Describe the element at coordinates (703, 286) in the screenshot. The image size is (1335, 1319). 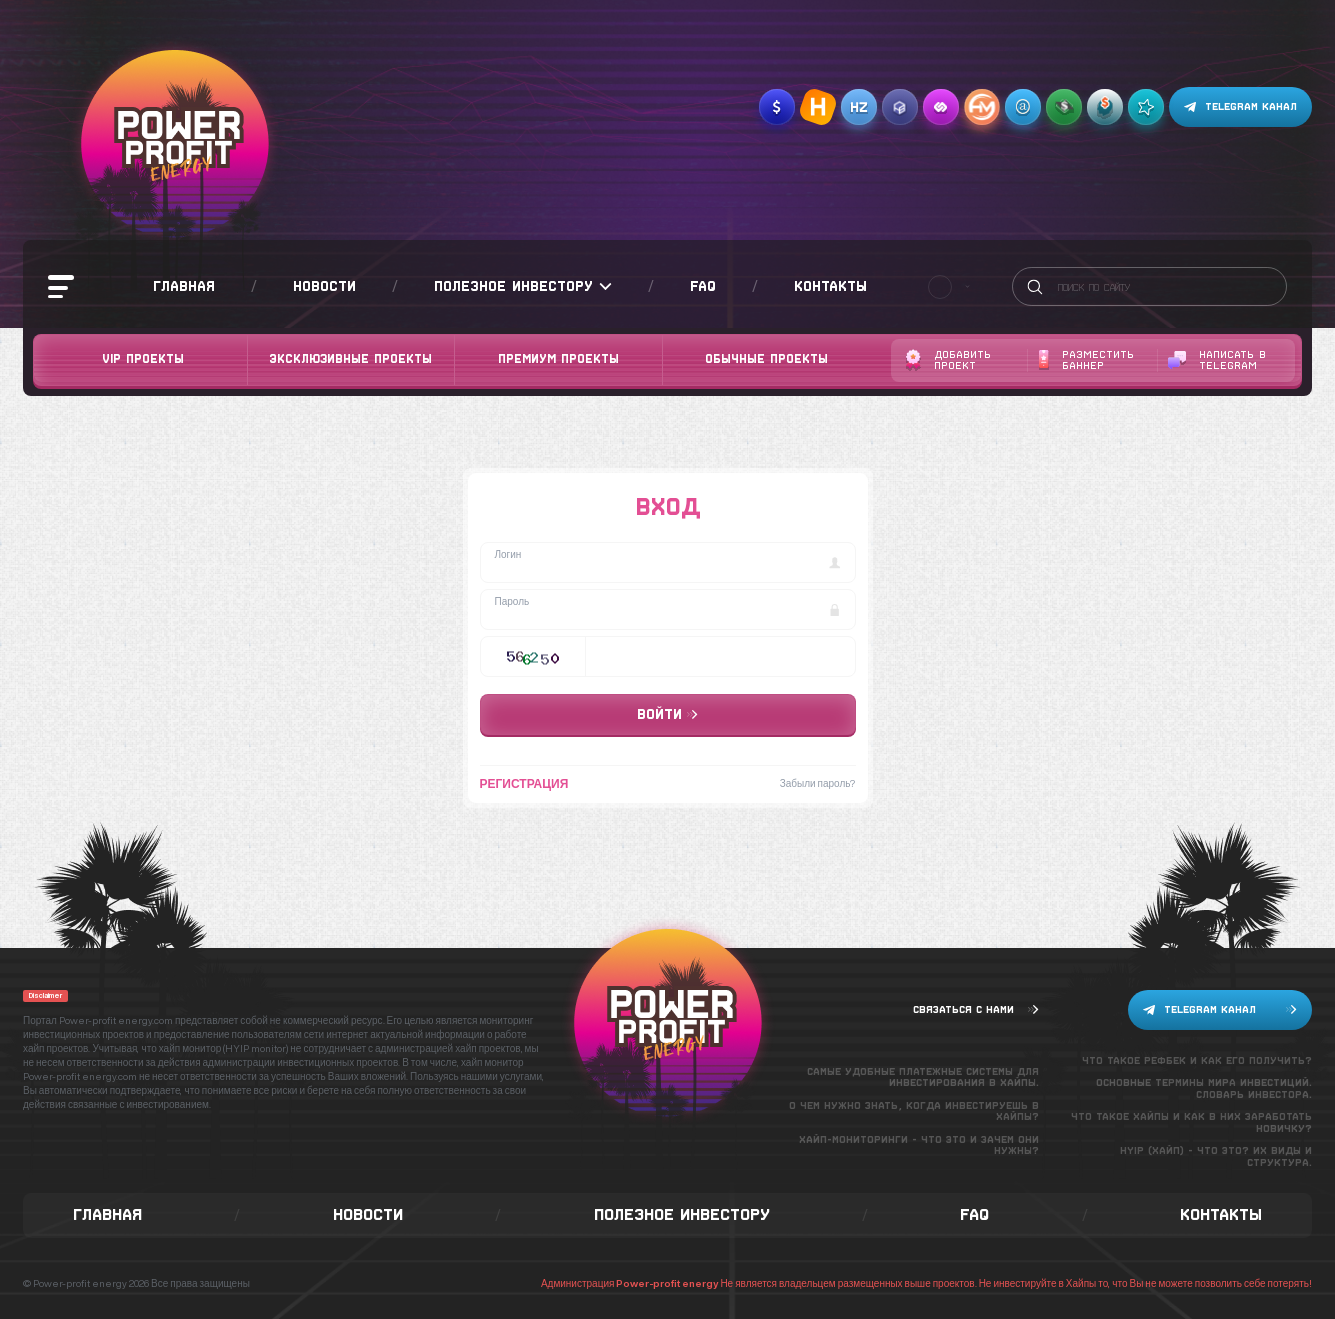
I see `FAQ` at that location.